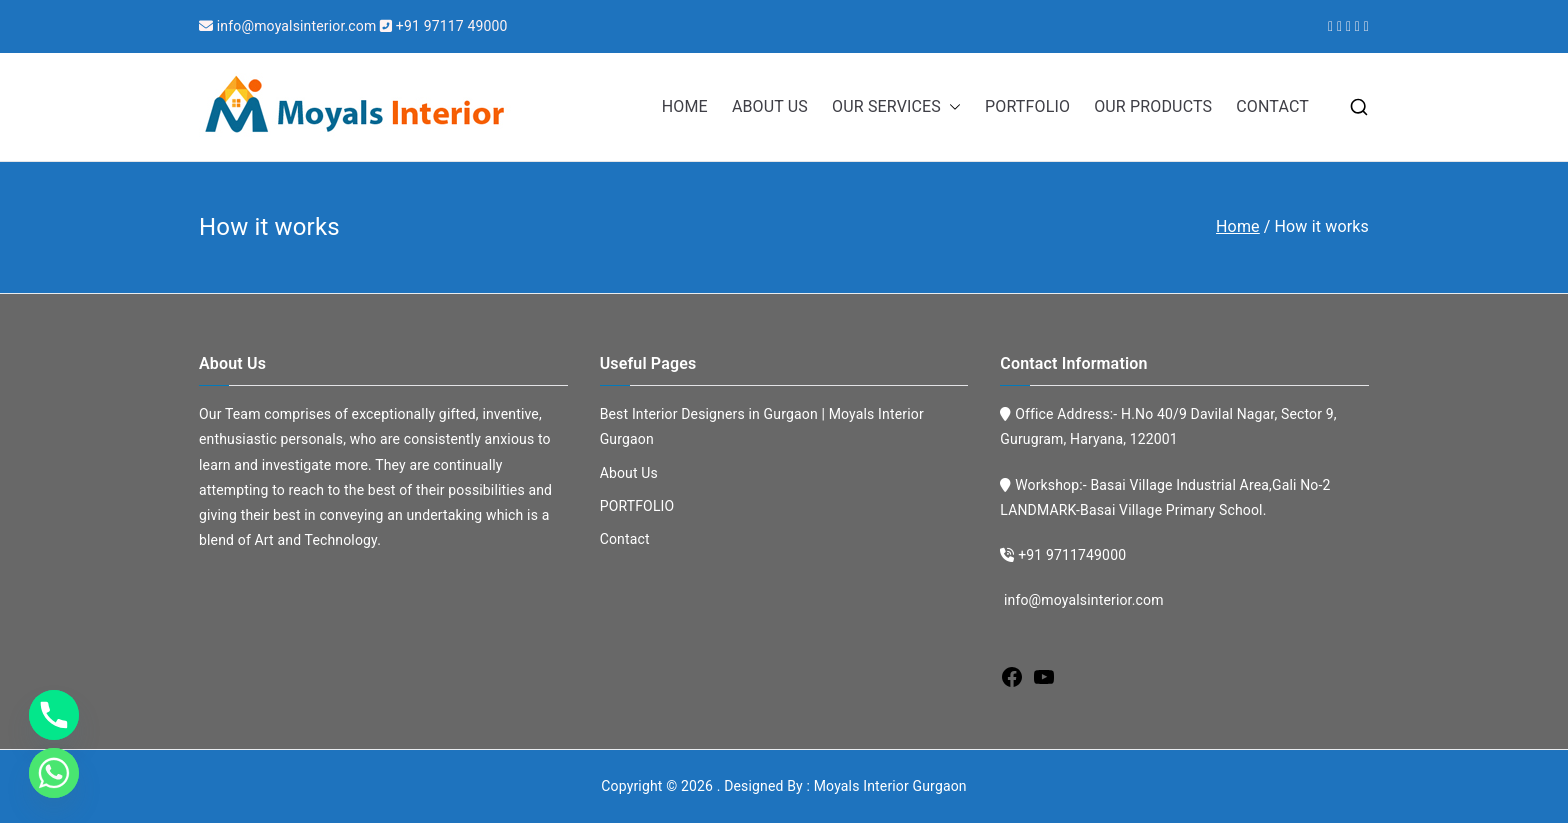  What do you see at coordinates (629, 473) in the screenshot?
I see `About Us` at bounding box center [629, 473].